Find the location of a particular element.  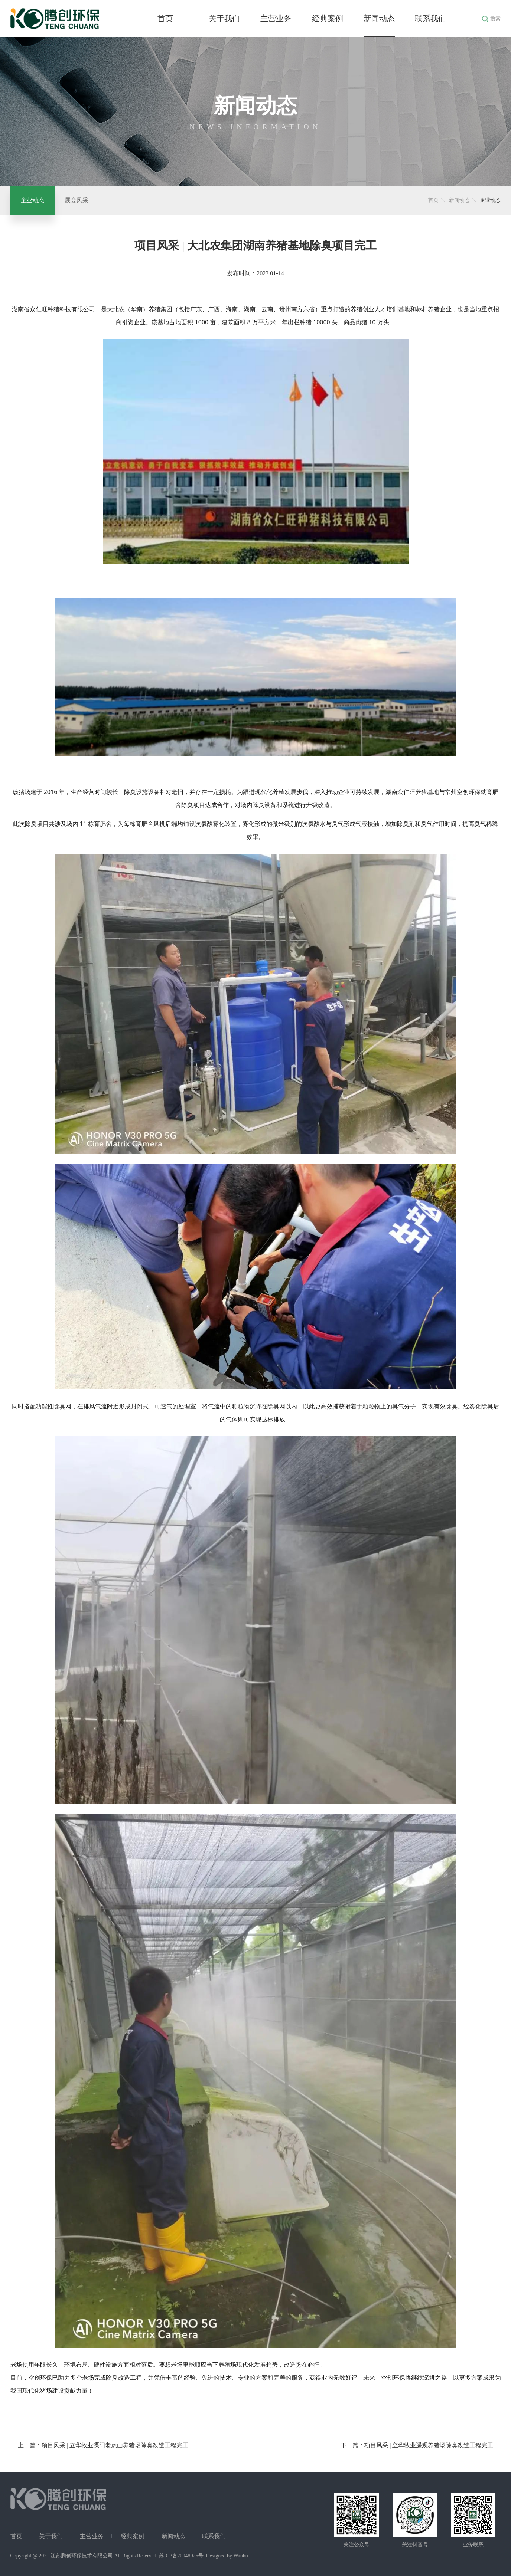

新闻动态 is located at coordinates (379, 18).